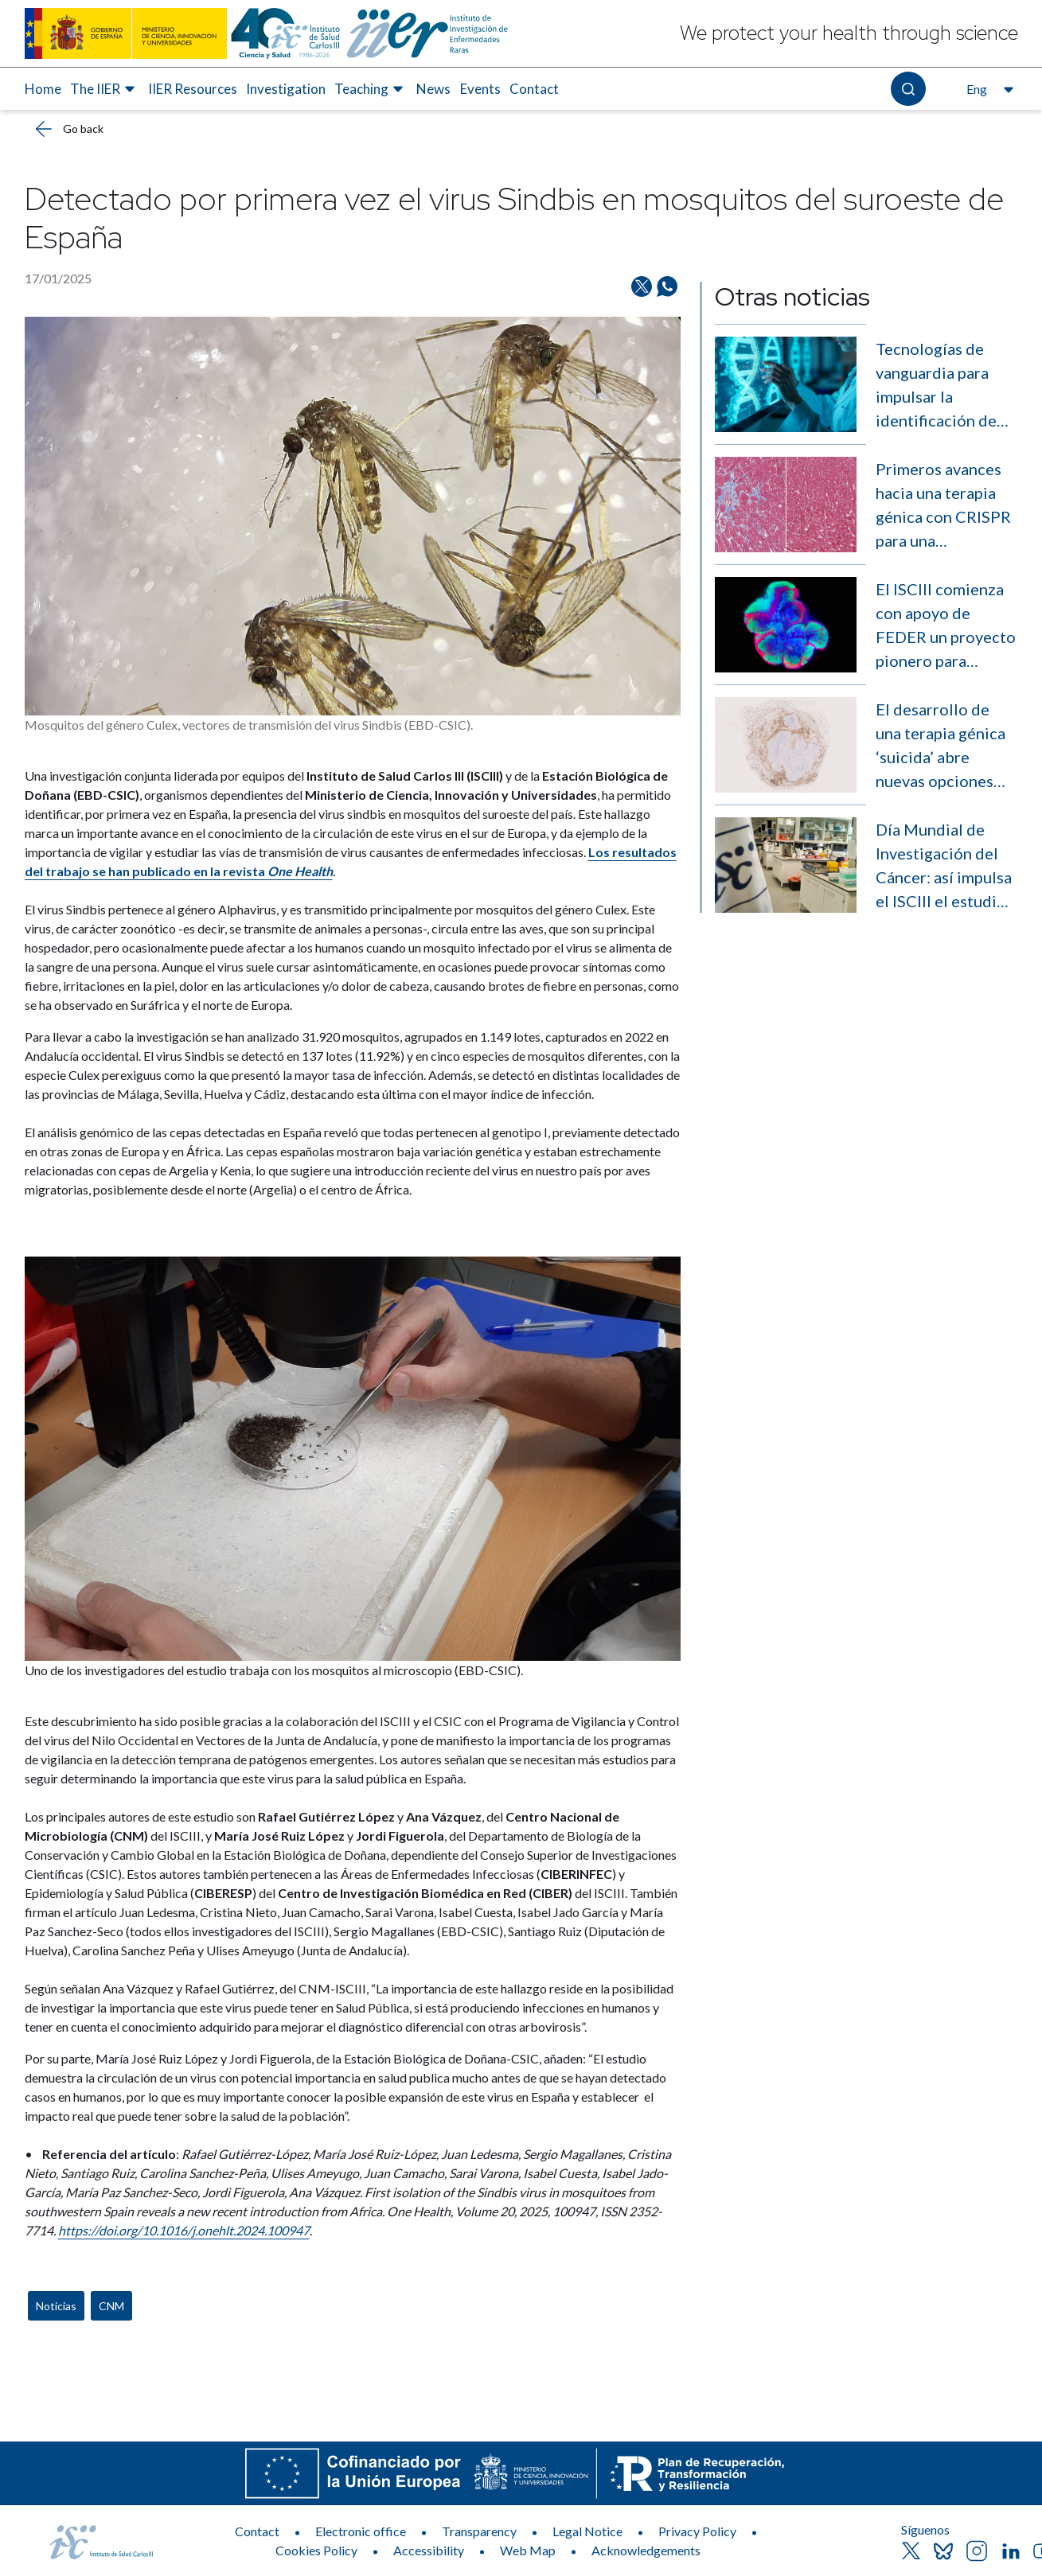  Describe the element at coordinates (352, 1295) in the screenshot. I see `[News content]` at that location.